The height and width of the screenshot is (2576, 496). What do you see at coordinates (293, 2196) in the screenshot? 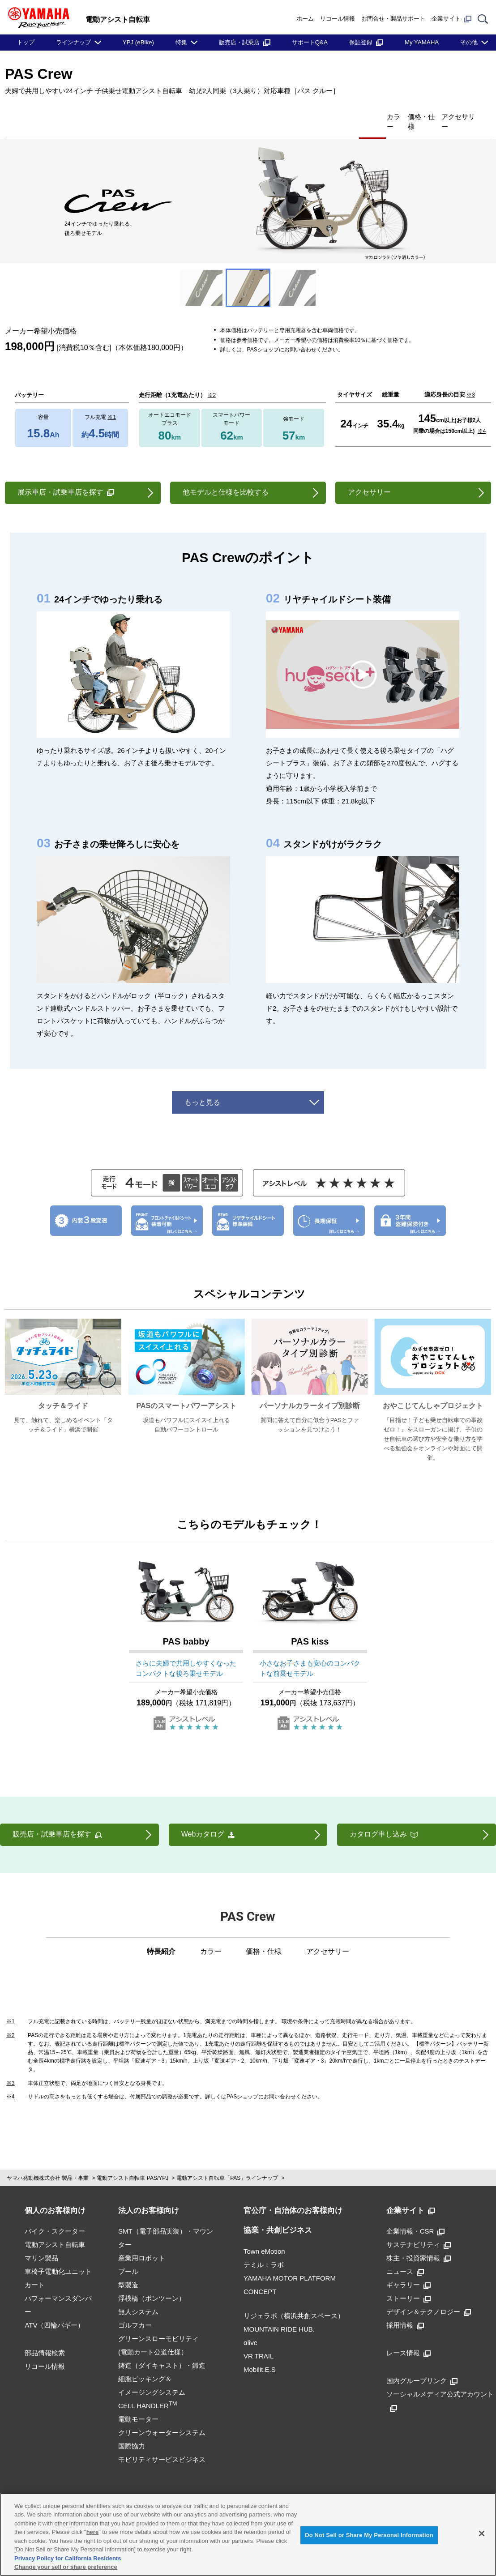
I see `官公庁・自治体のお客様向け` at bounding box center [293, 2196].